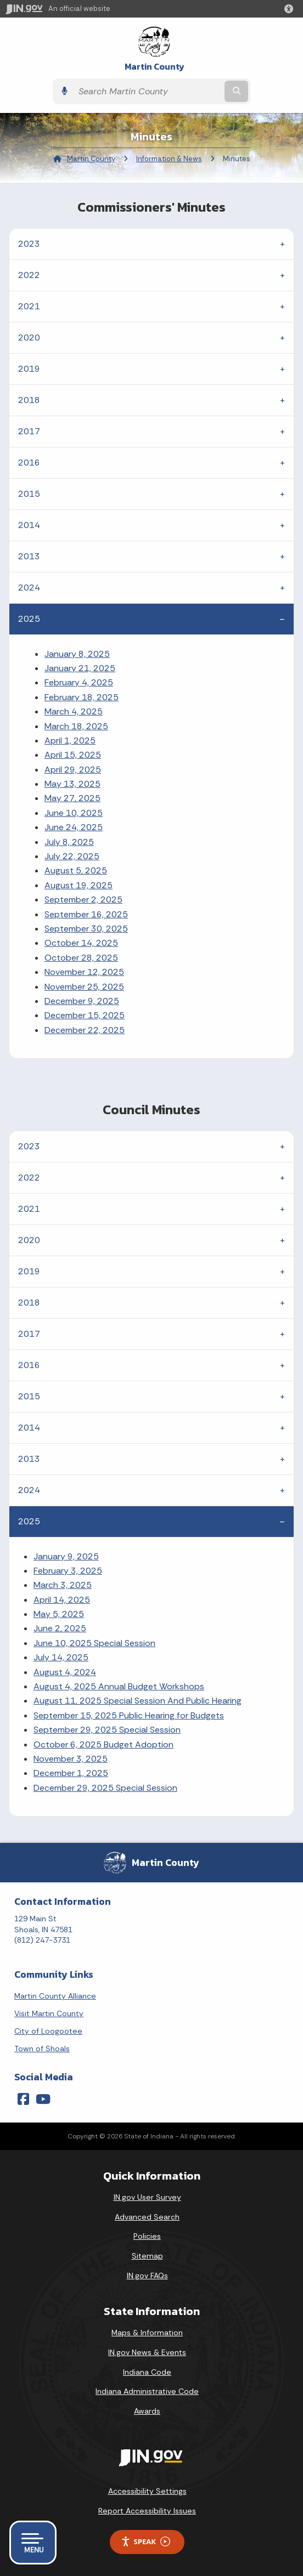 Image resolution: width=303 pixels, height=2576 pixels. Describe the element at coordinates (42, 2048) in the screenshot. I see `Town of Shoals` at that location.